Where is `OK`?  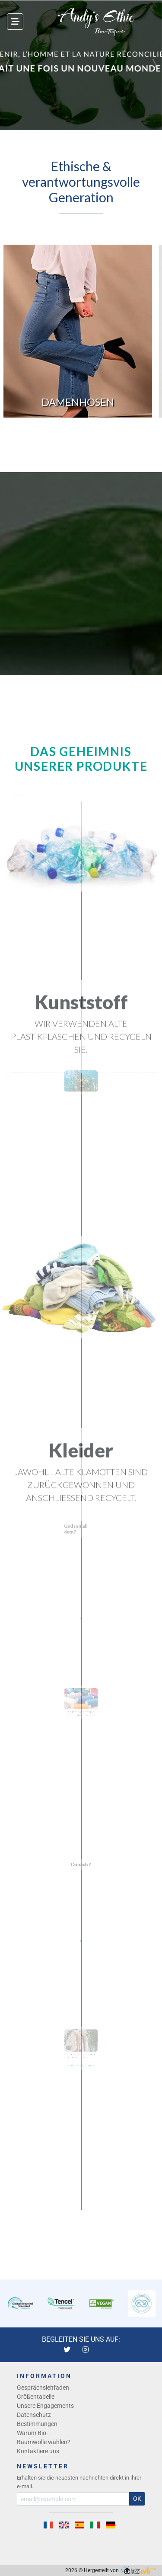 OK is located at coordinates (137, 2498).